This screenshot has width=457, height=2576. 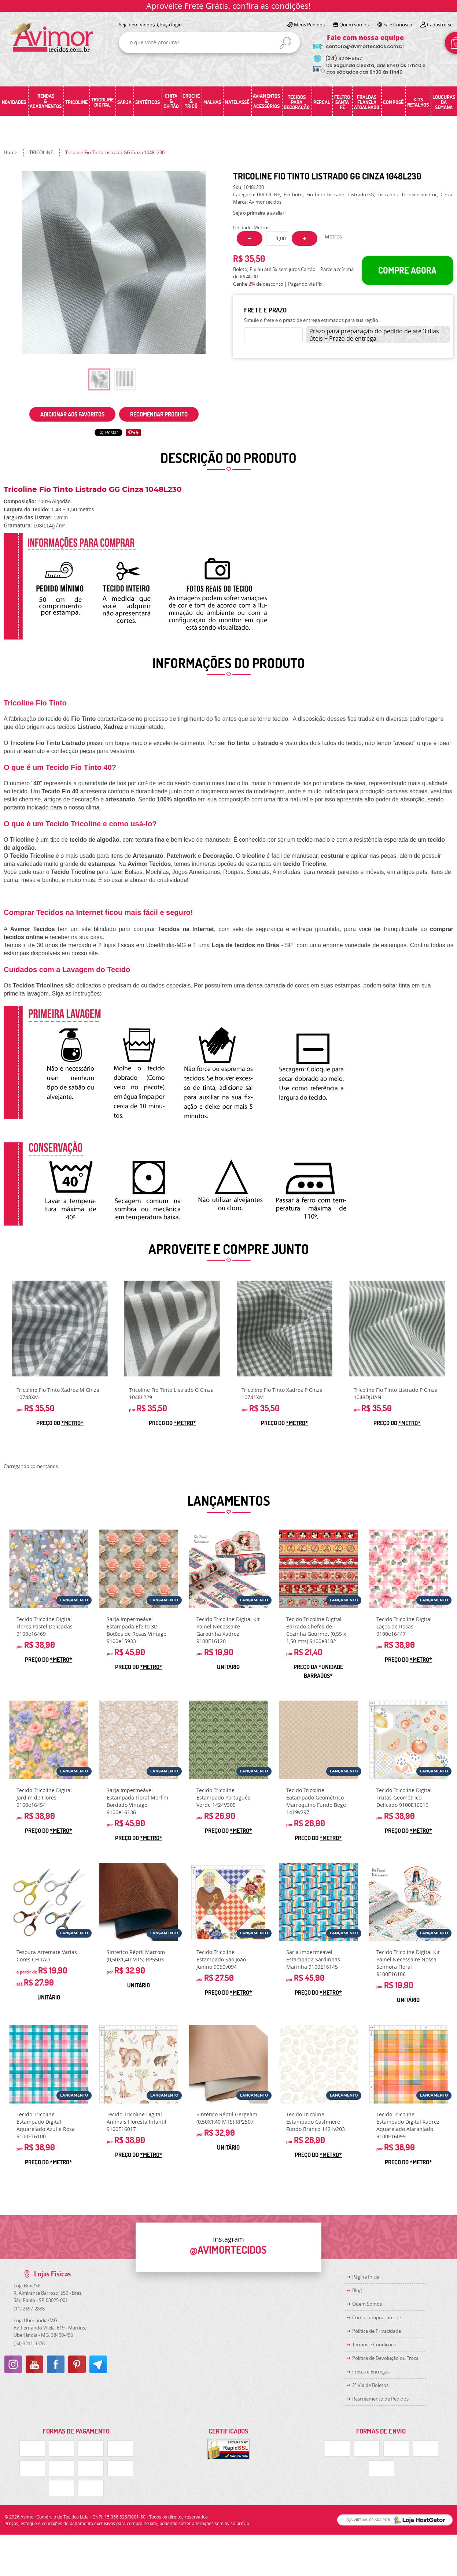 What do you see at coordinates (370, 2385) in the screenshot?
I see `2ª Via de Boletos` at bounding box center [370, 2385].